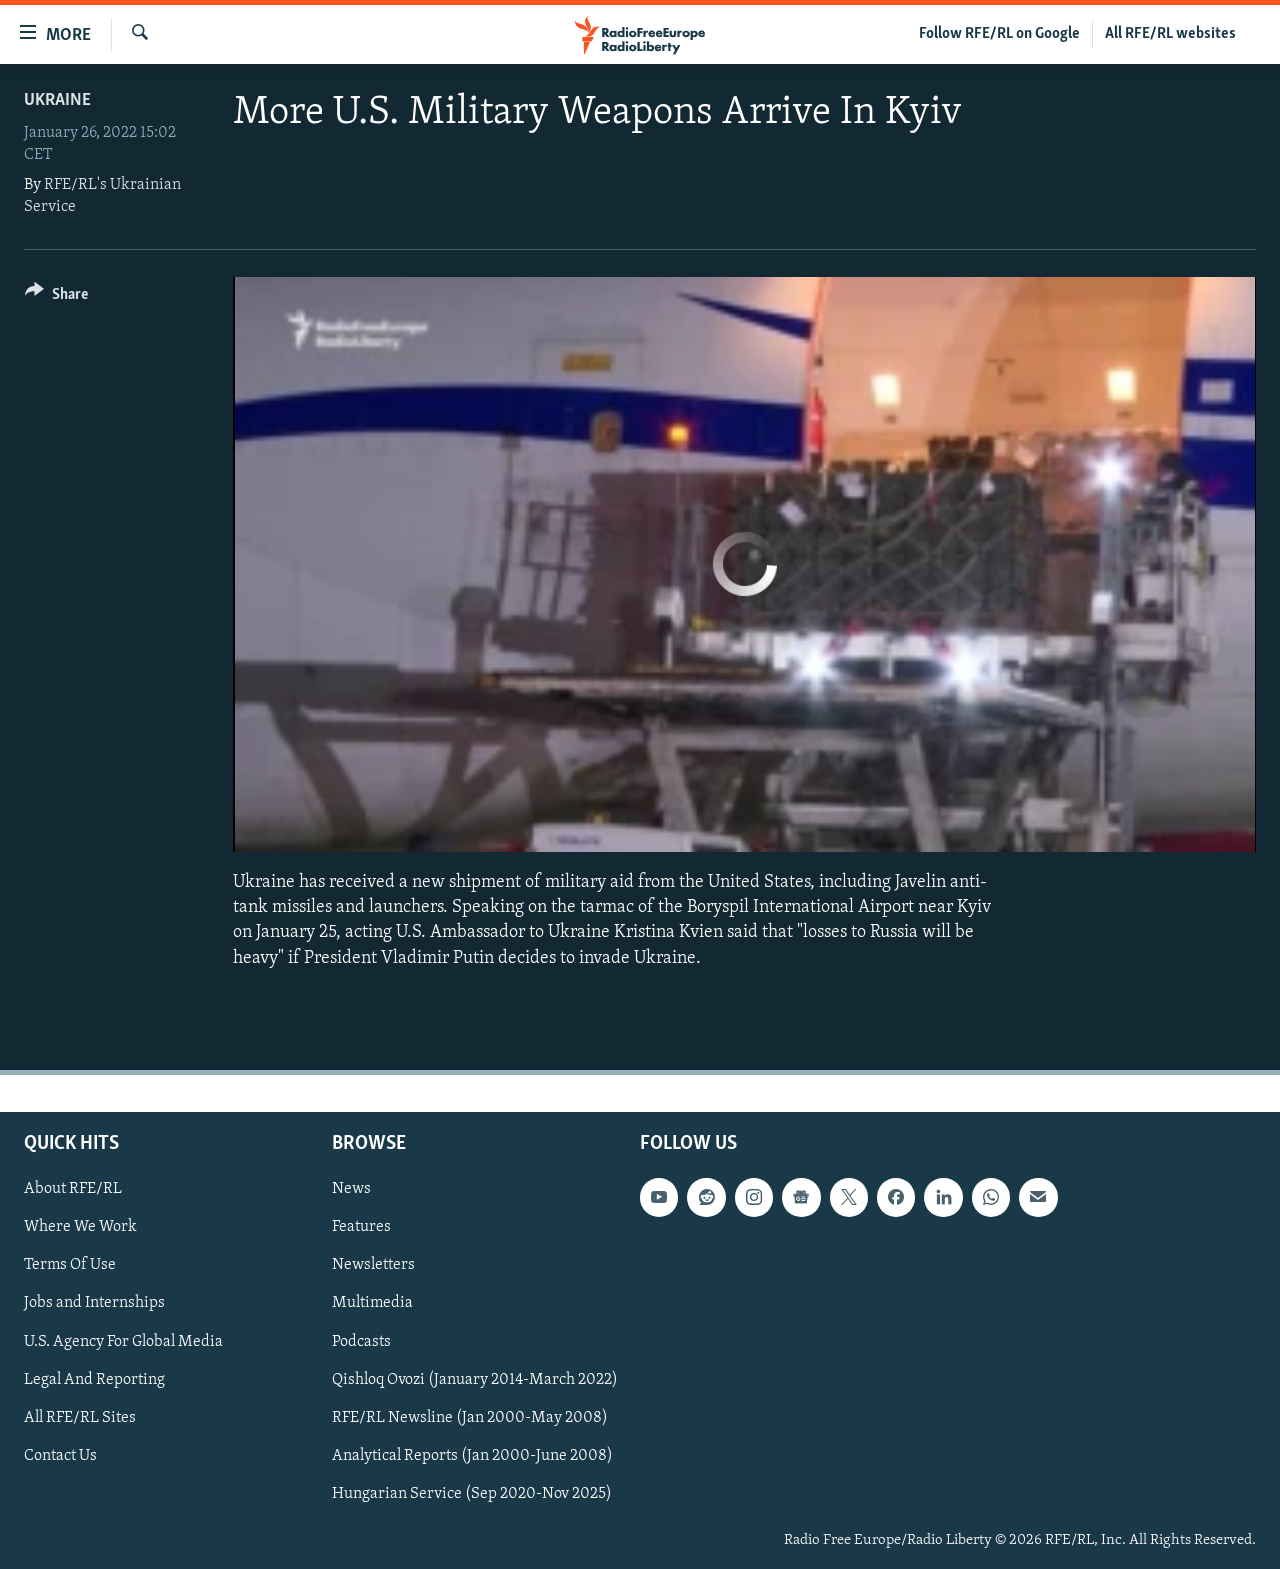 The width and height of the screenshot is (1280, 1569). Describe the element at coordinates (56, 297) in the screenshot. I see `[Button]` at that location.